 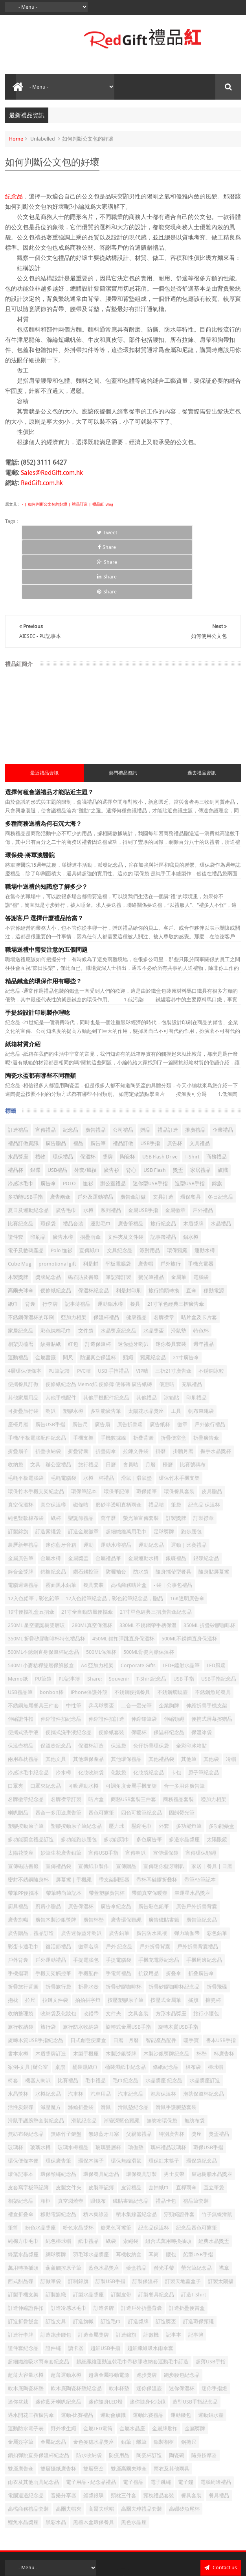 I want to click on 紙箱材質介紹, so click(x=22, y=985).